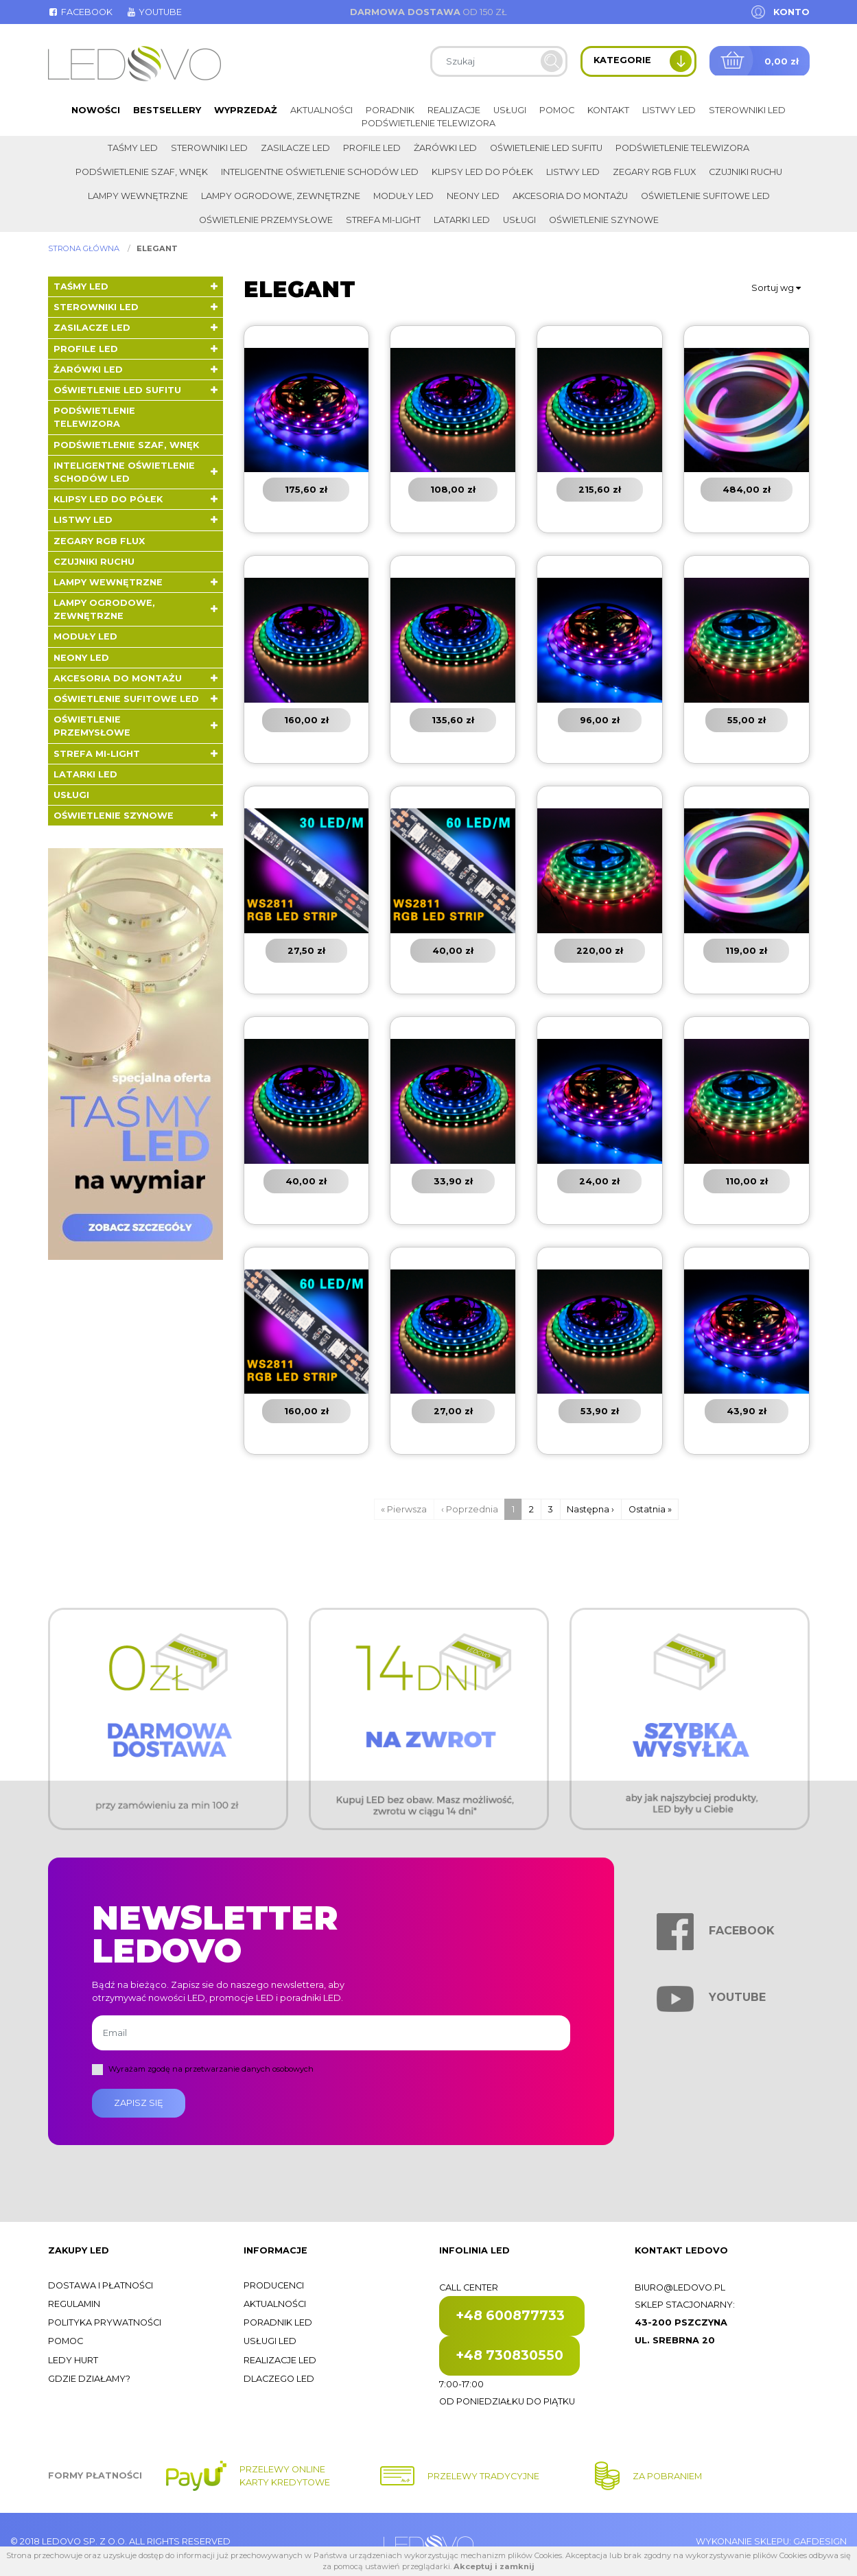  I want to click on Bestsellery, so click(167, 110).